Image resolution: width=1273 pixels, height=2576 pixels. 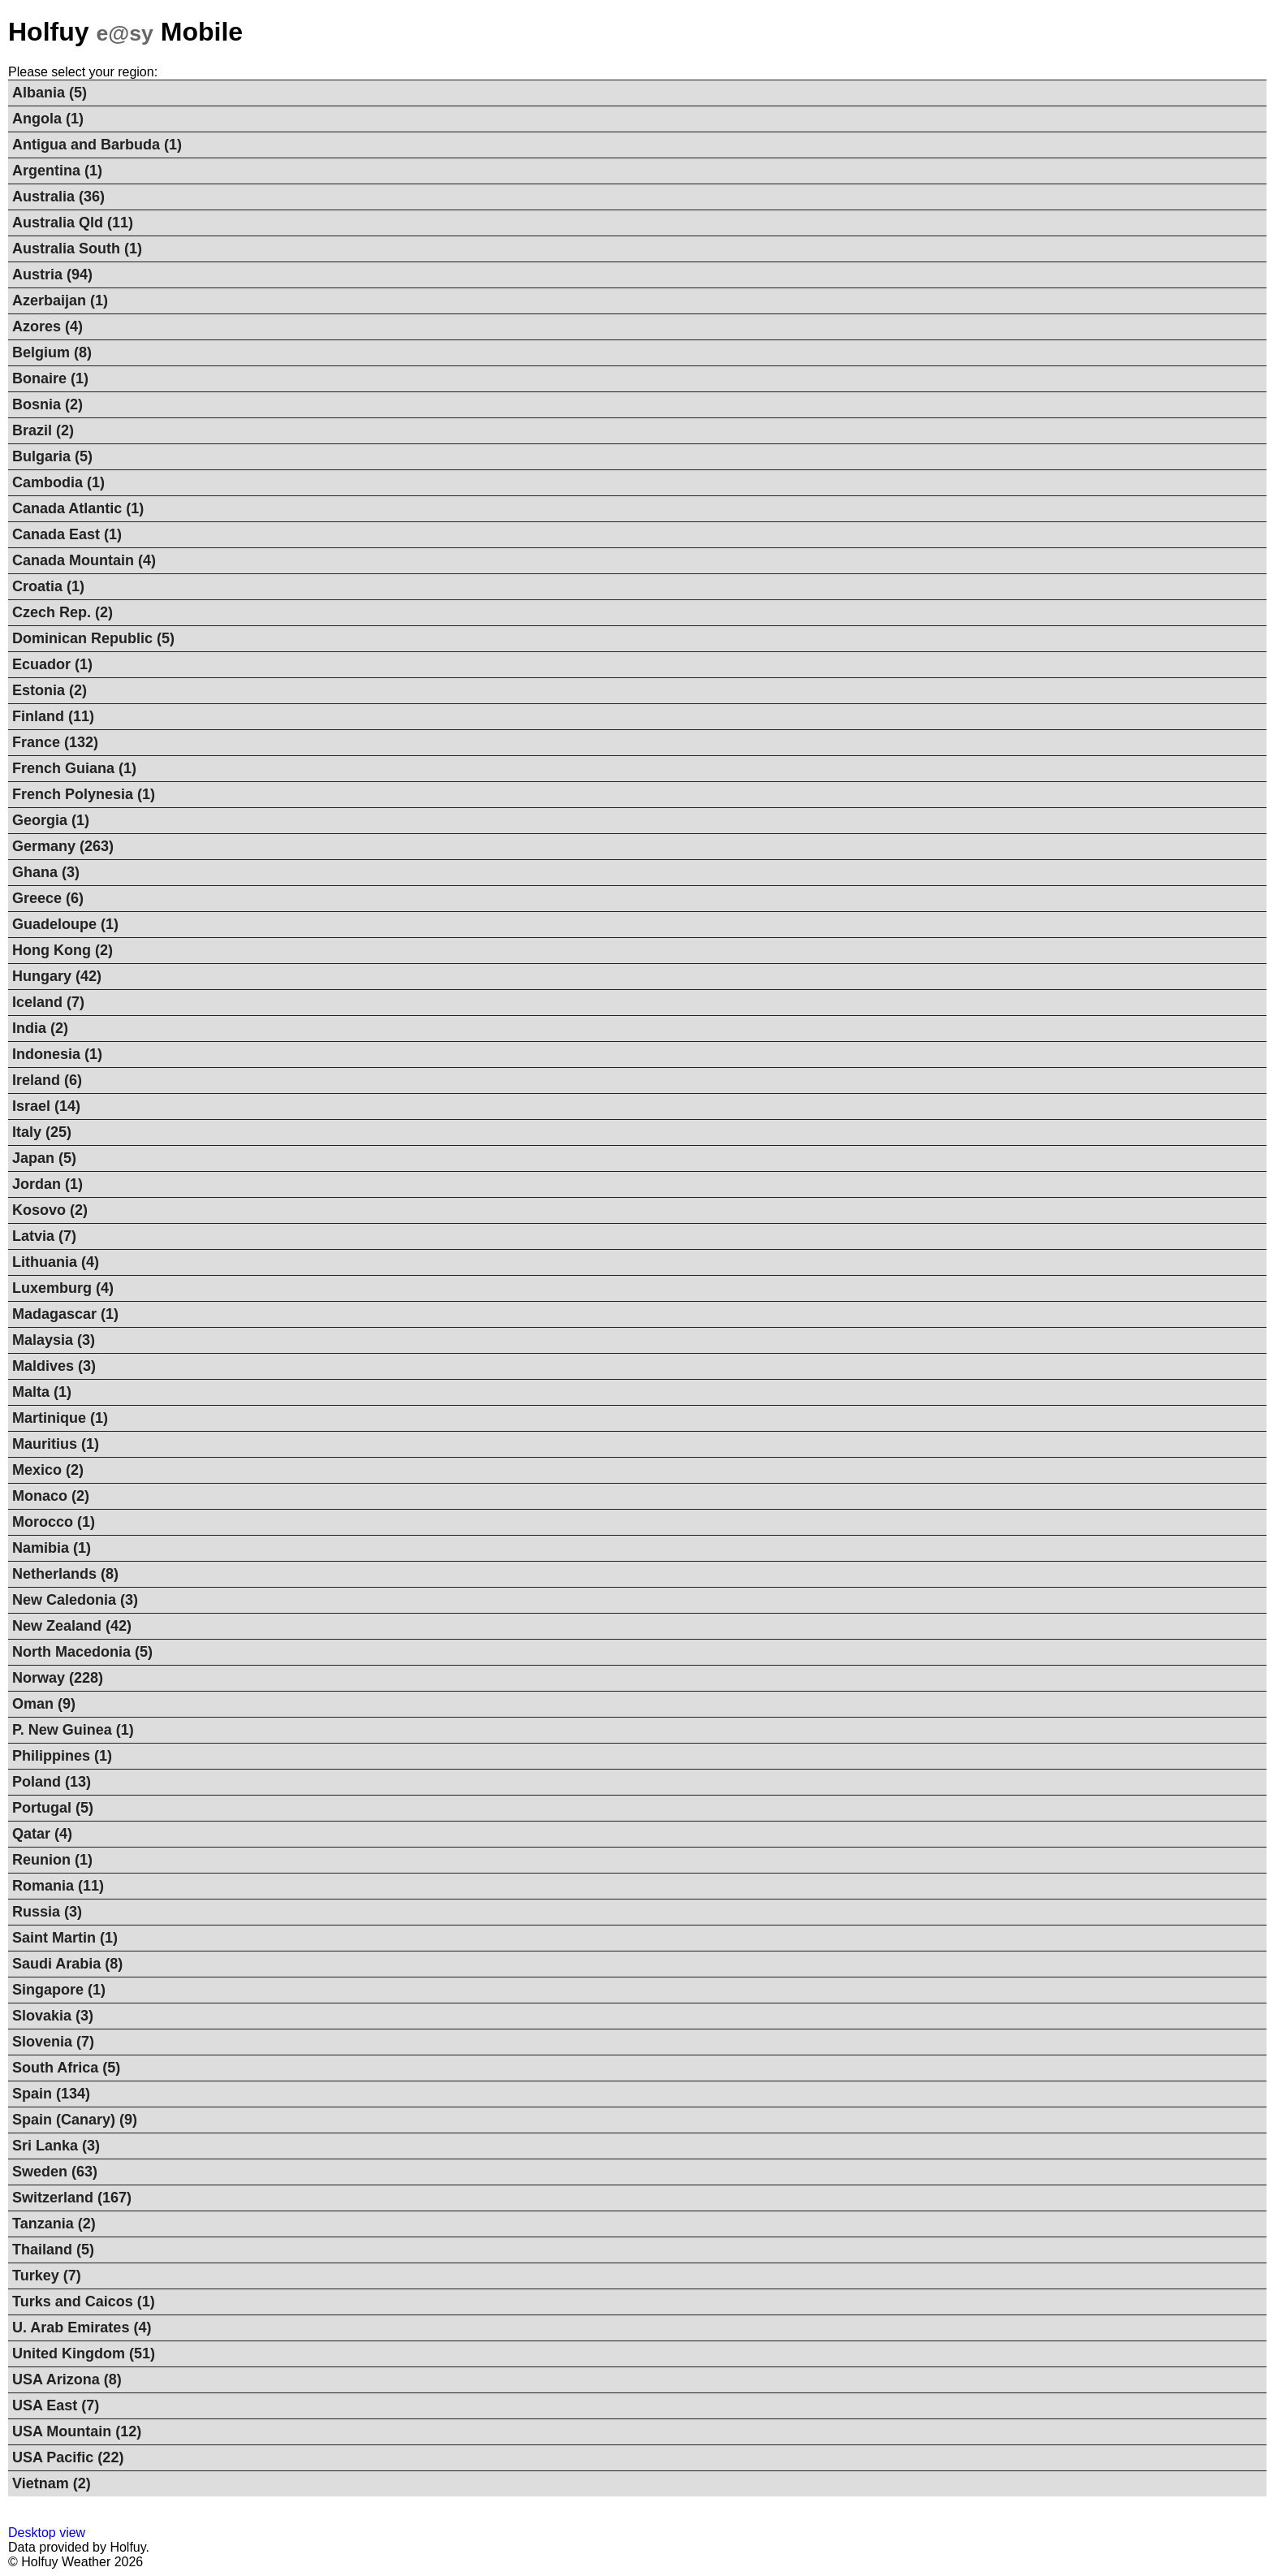 What do you see at coordinates (47, 1080) in the screenshot?
I see `Ireland (6)` at bounding box center [47, 1080].